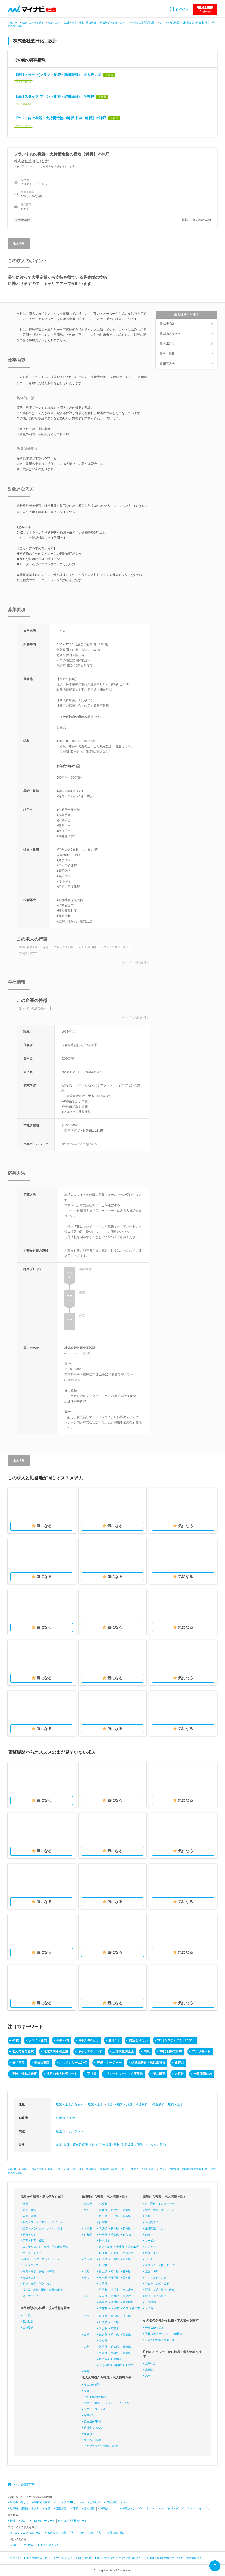  I want to click on 服装自由, so click(89, 2433).